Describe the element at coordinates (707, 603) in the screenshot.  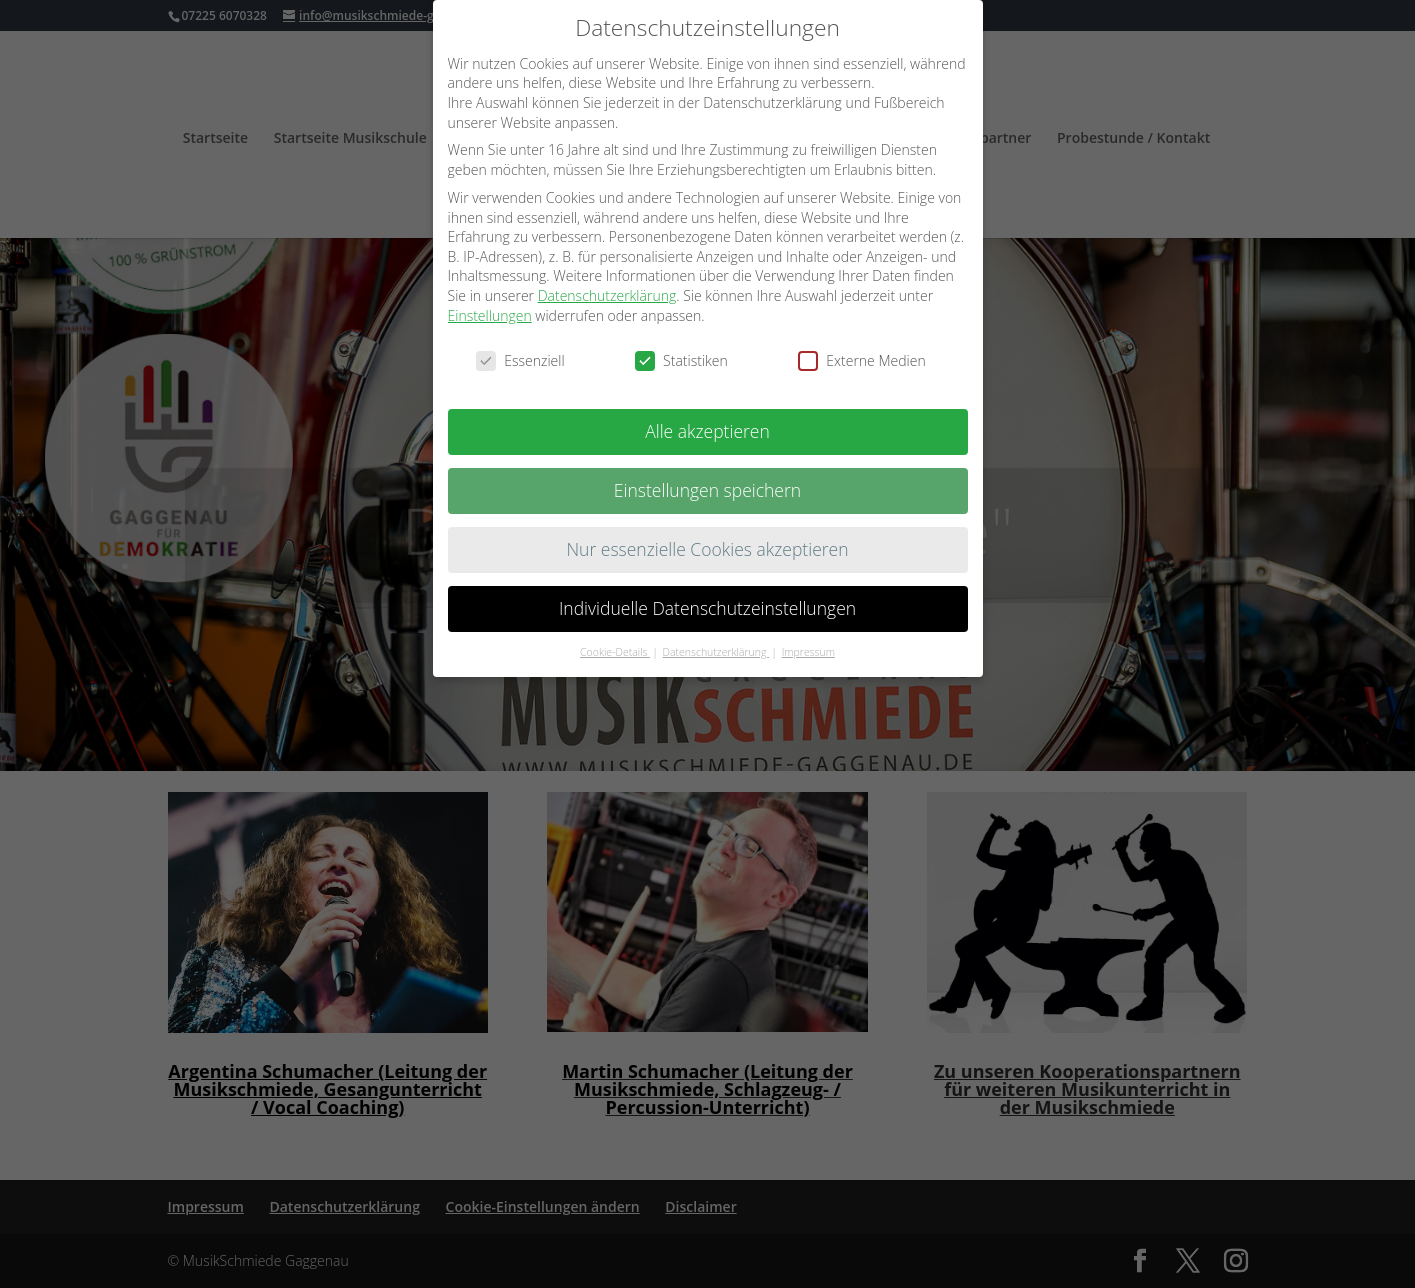
I see `Individuelle Datenschutzeinstellungen [button]` at that location.